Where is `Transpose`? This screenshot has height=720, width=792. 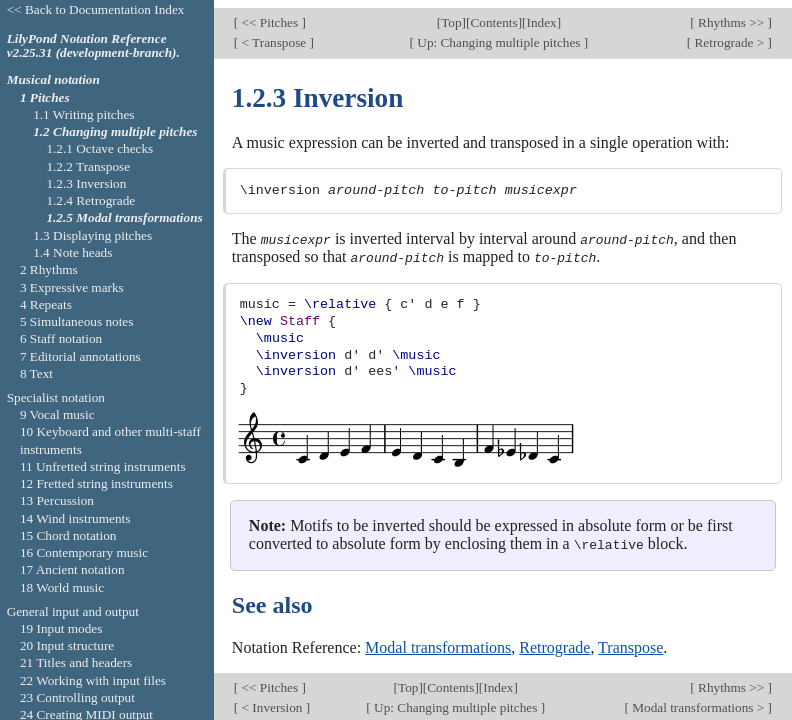 Transpose is located at coordinates (630, 638).